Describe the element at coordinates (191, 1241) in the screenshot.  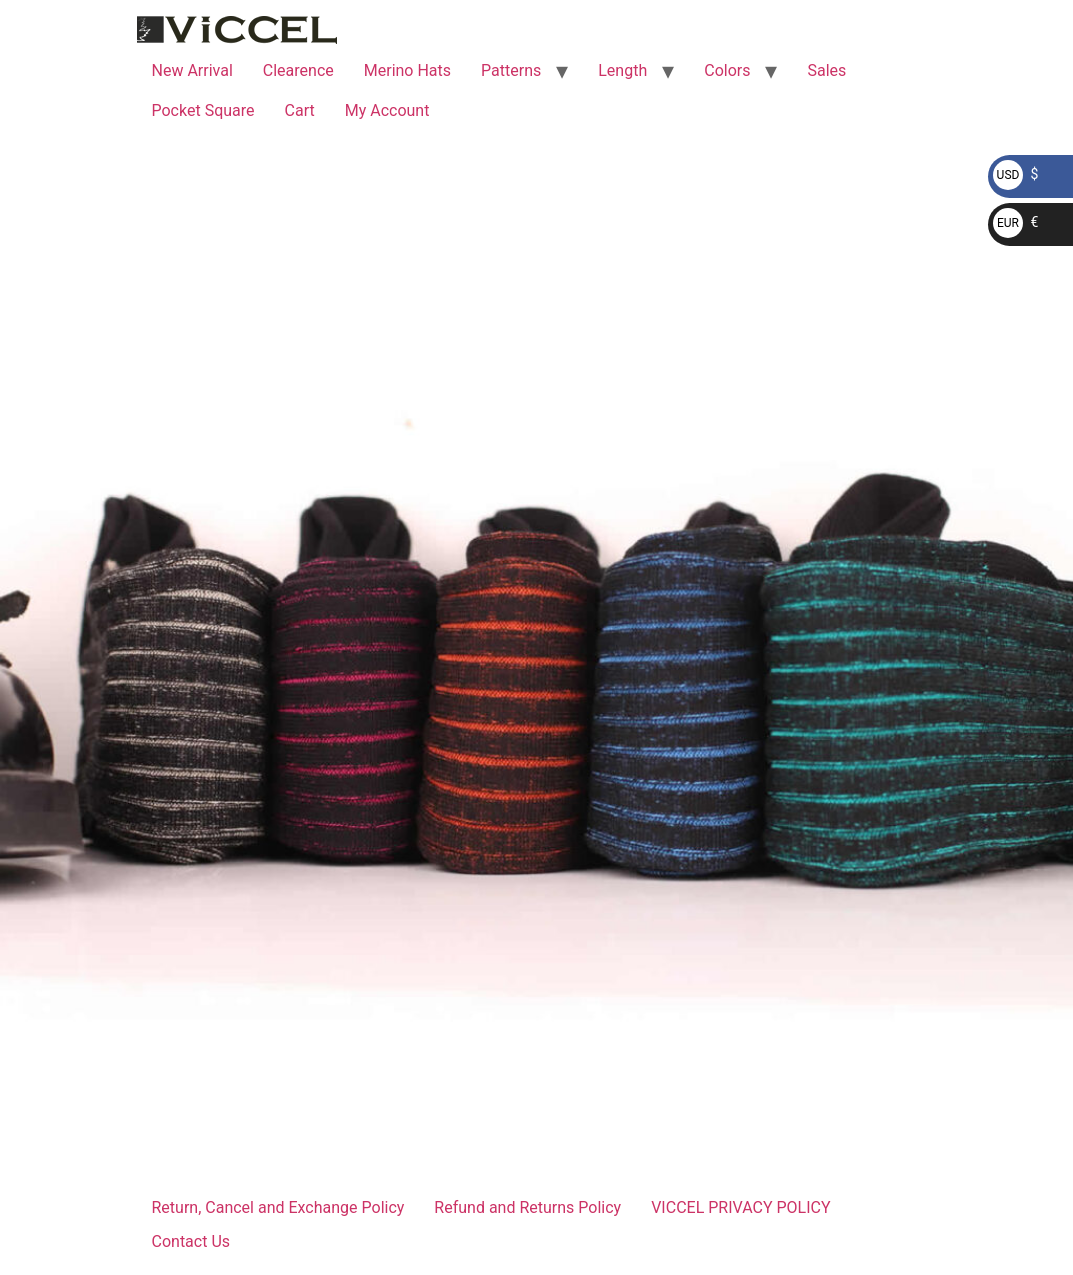
I see `Contact Us` at that location.